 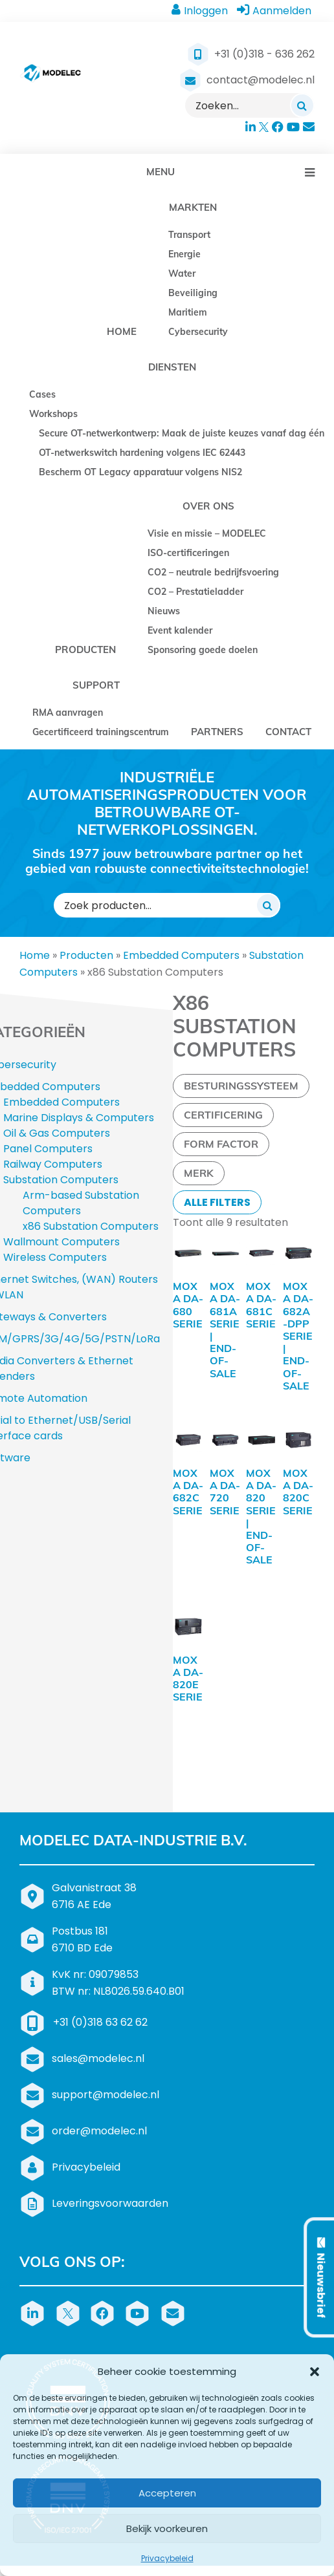 What do you see at coordinates (52, 1164) in the screenshot?
I see `Railway Computers` at bounding box center [52, 1164].